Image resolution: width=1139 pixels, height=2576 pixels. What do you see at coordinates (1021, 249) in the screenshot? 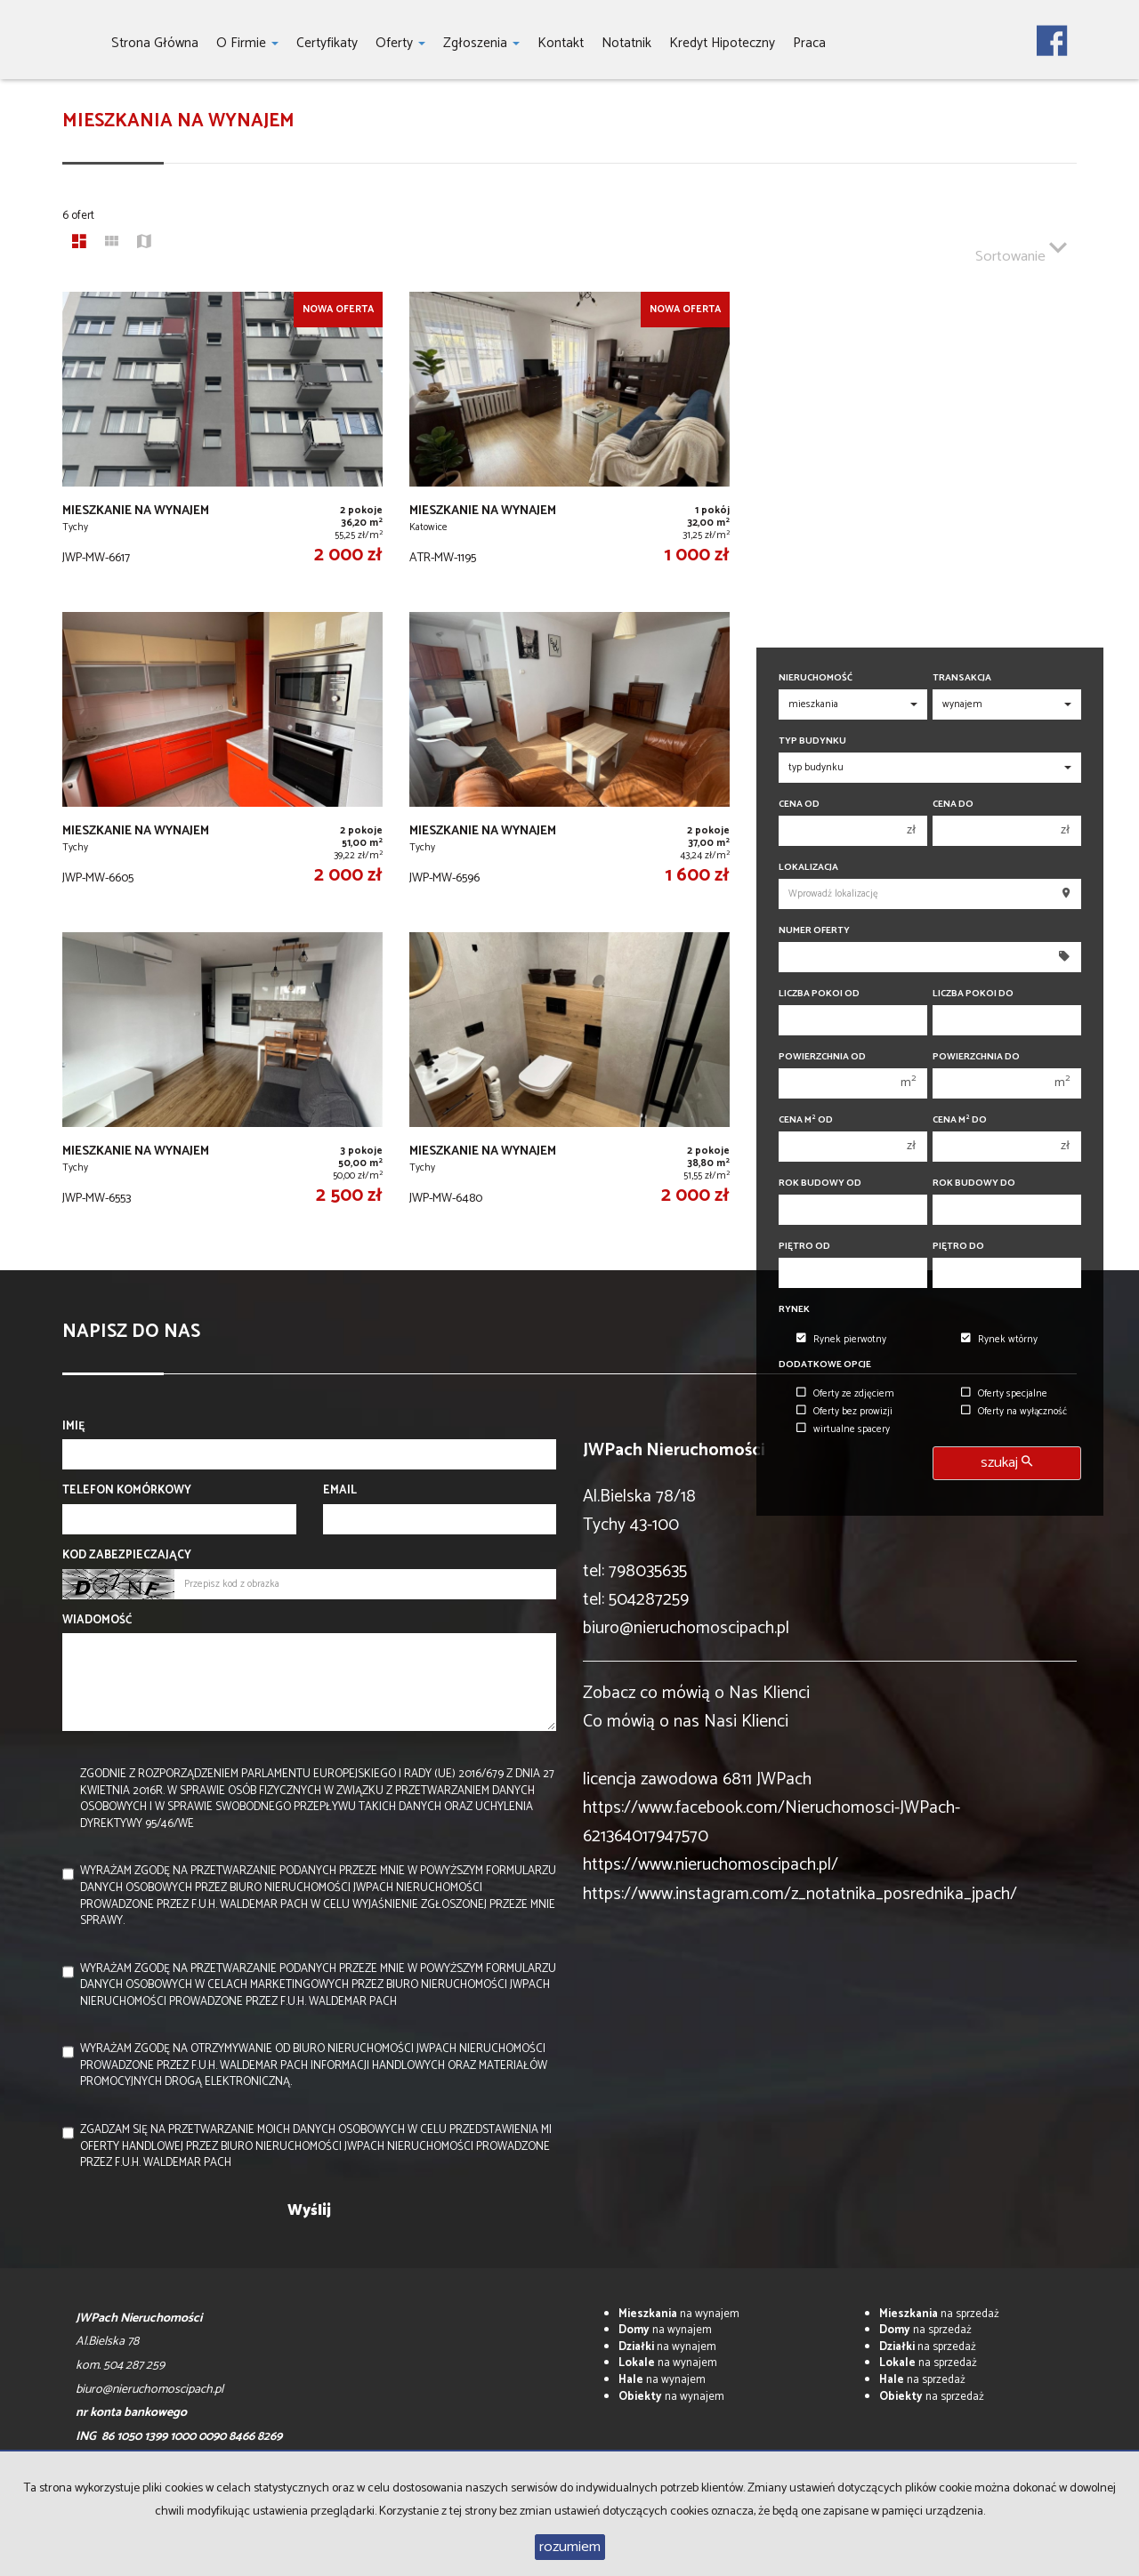
I see `Sortowanie` at bounding box center [1021, 249].